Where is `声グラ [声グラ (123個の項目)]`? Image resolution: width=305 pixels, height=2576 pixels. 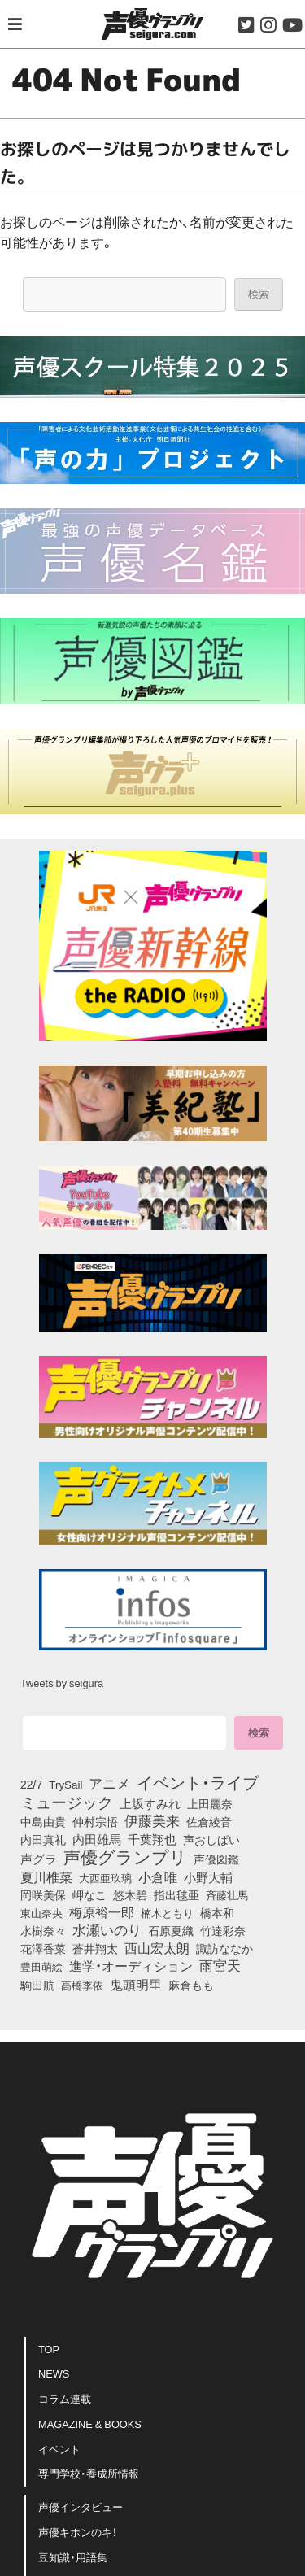
声グラ [声グラ (123個の項目)] is located at coordinates (38, 1858).